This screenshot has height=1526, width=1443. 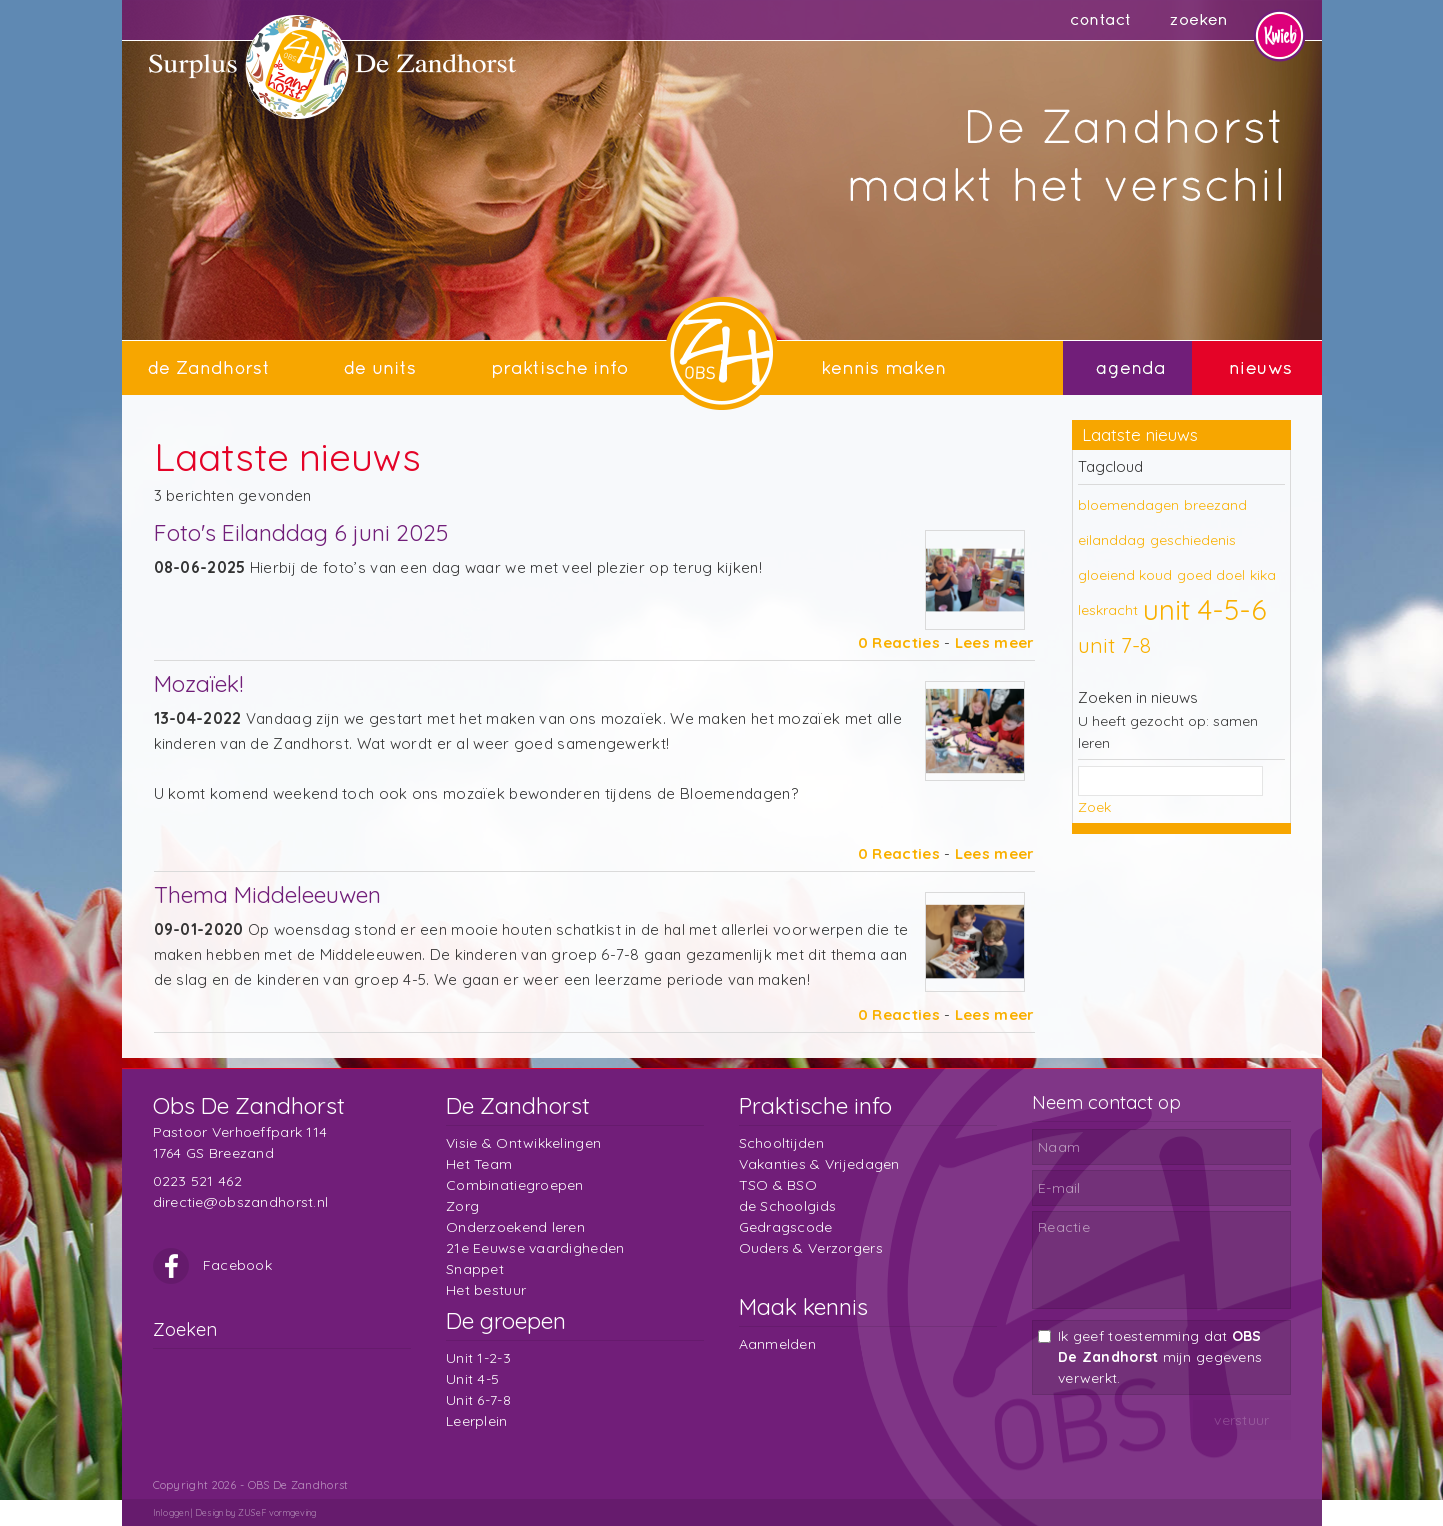 I want to click on Het bestuur, so click(x=486, y=1290).